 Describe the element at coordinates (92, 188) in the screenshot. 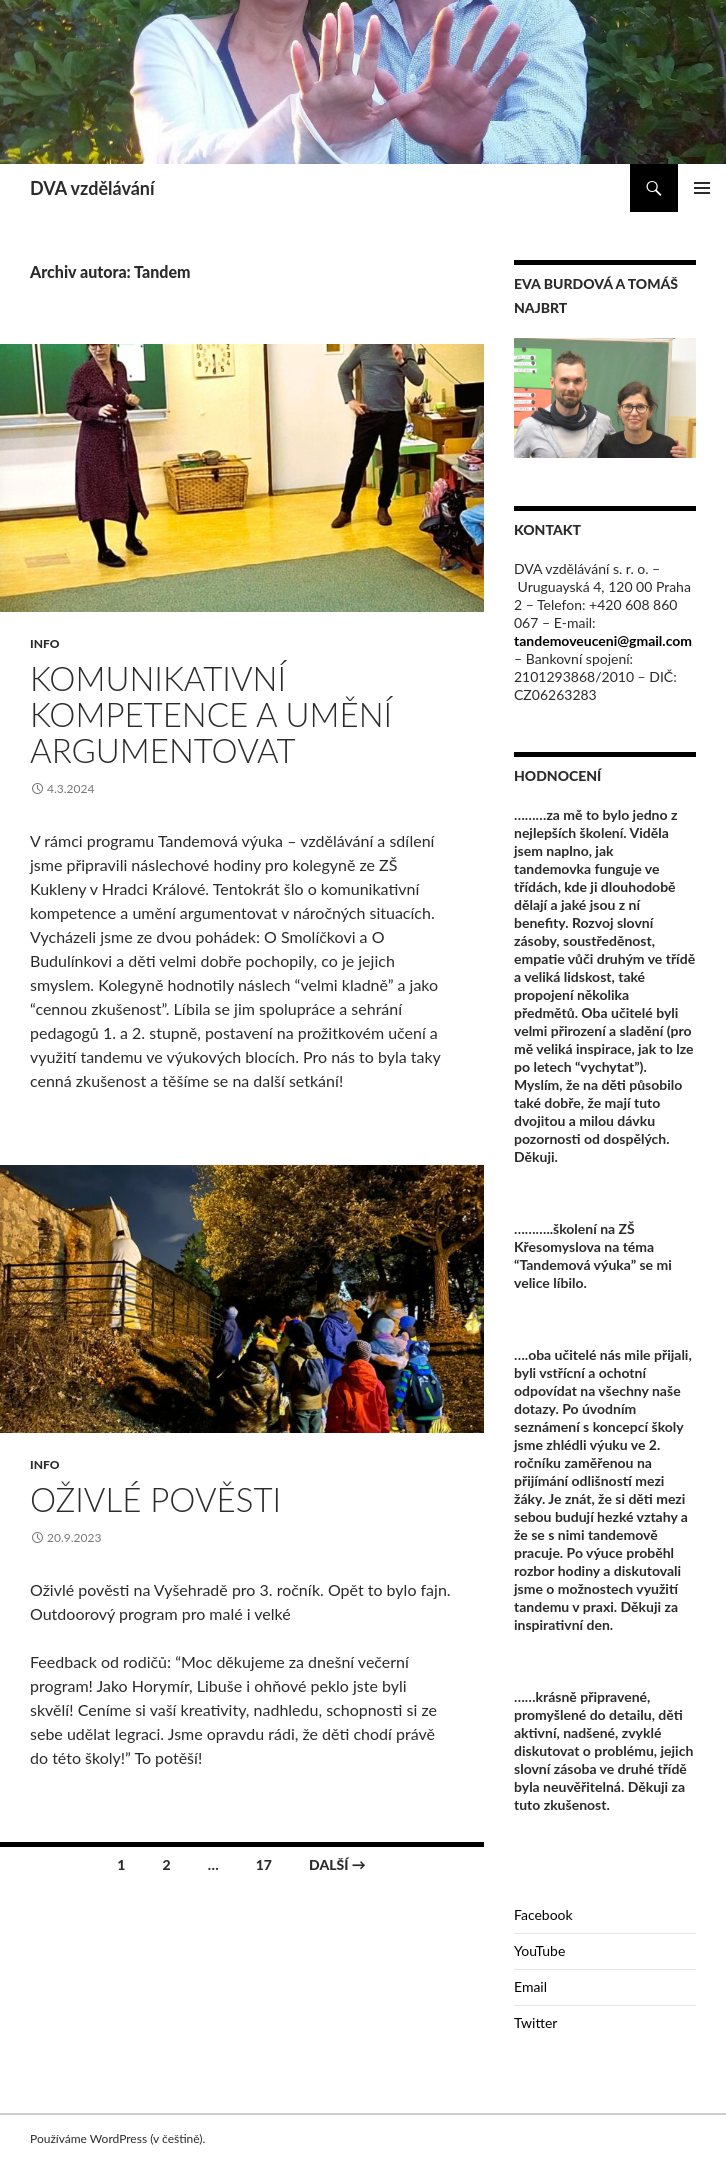

I see `DVA vzdělávání` at that location.